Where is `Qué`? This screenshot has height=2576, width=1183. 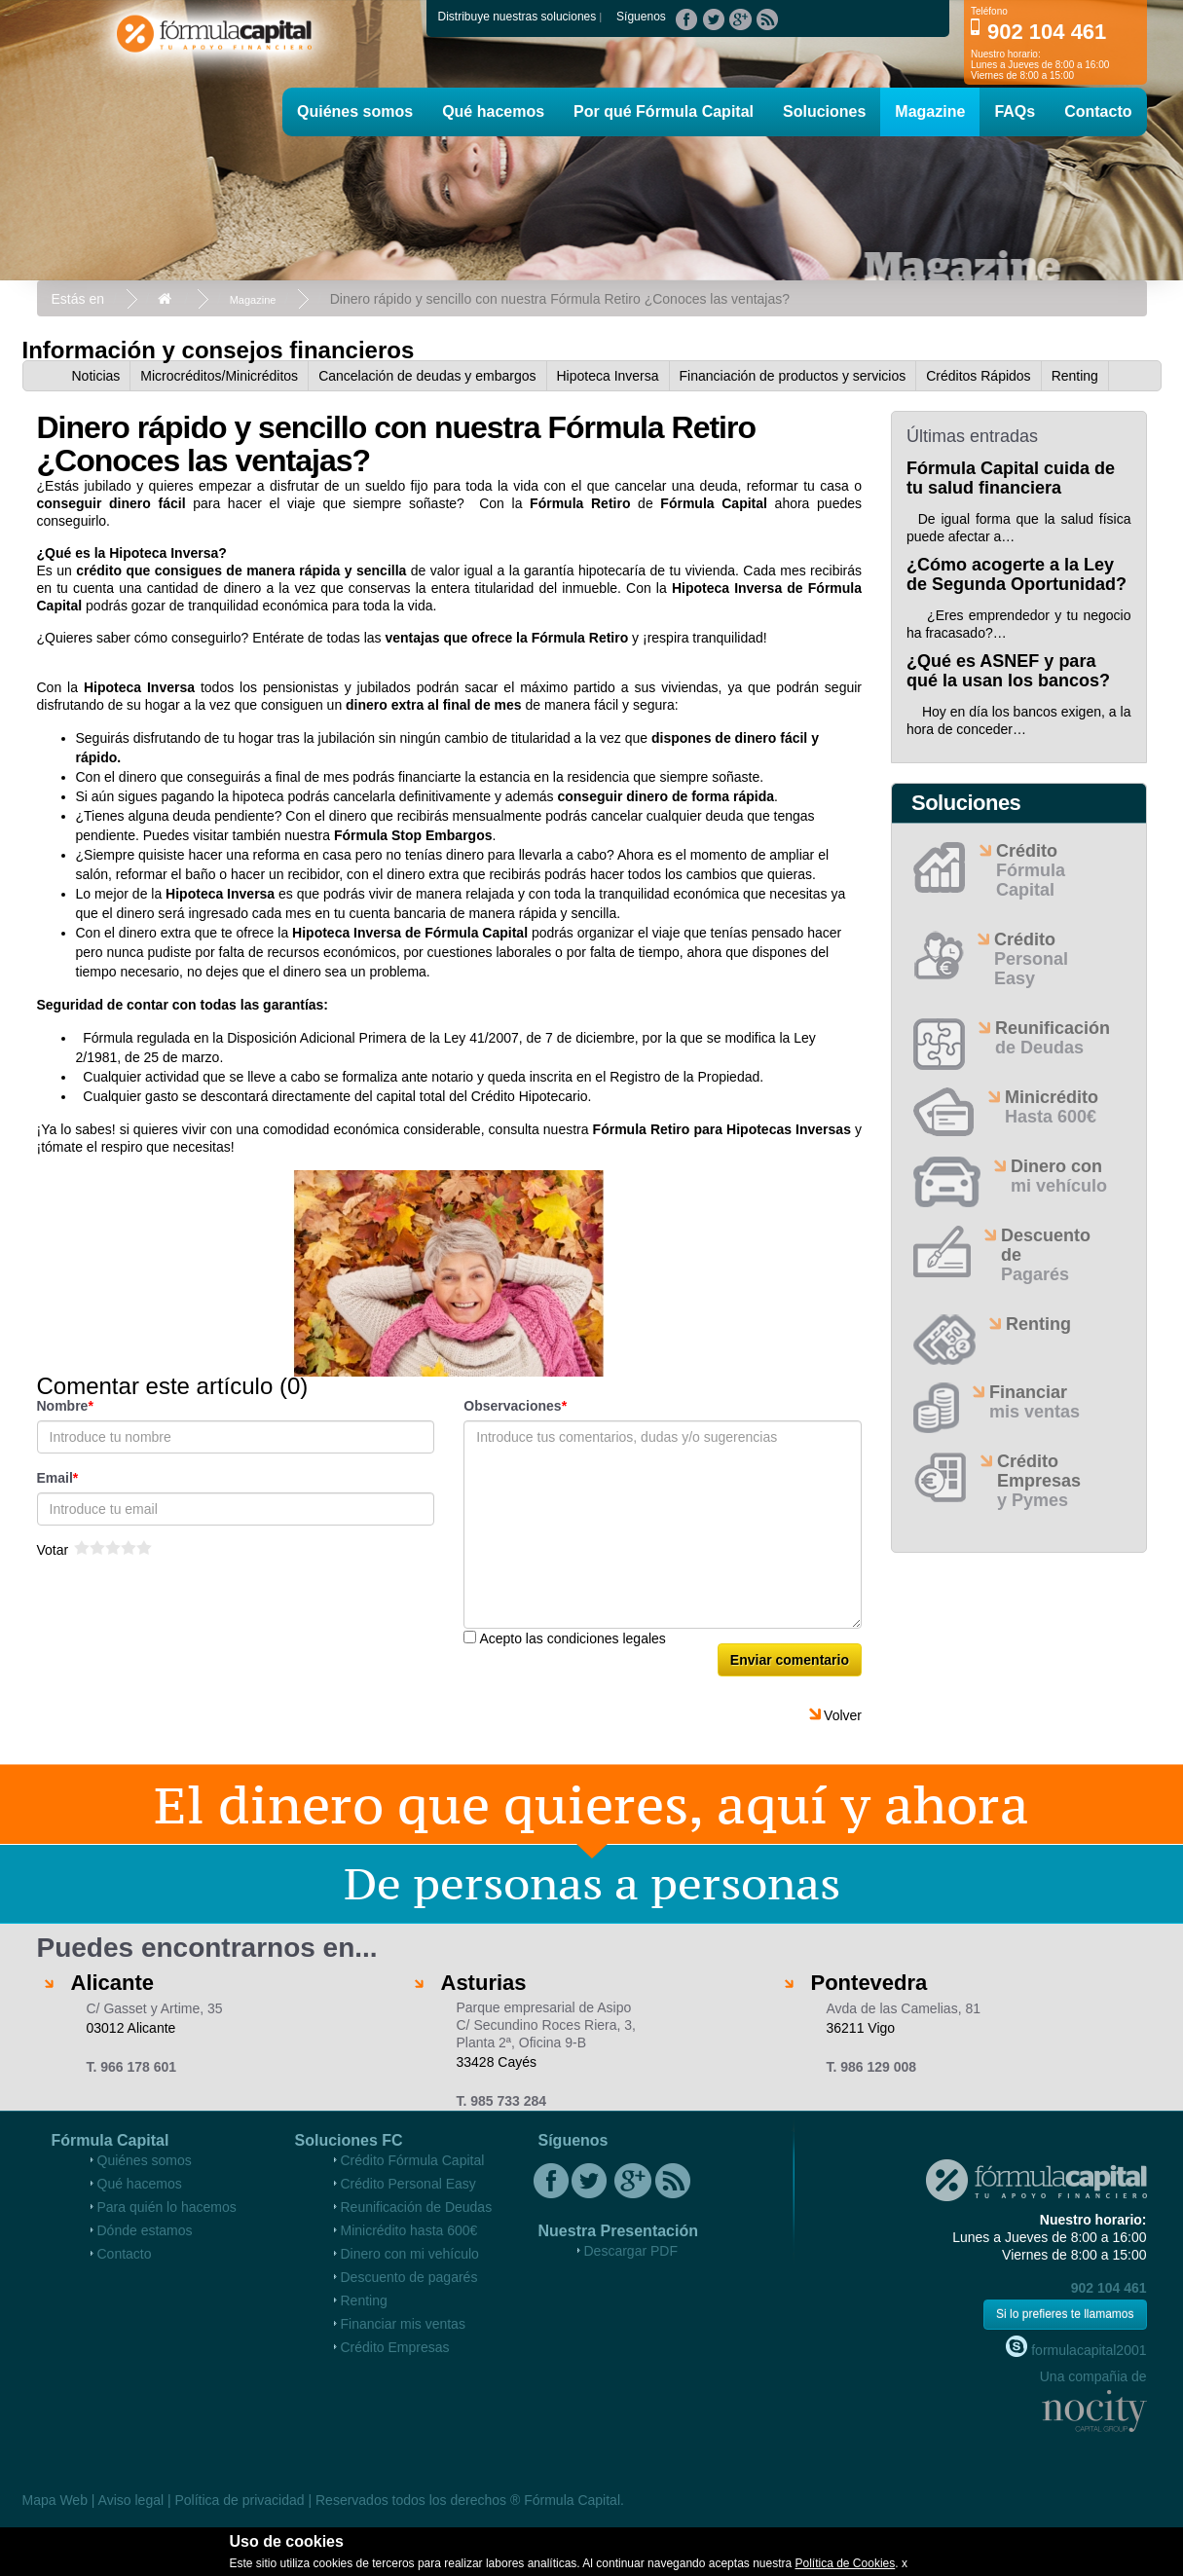 Qué is located at coordinates (493, 111).